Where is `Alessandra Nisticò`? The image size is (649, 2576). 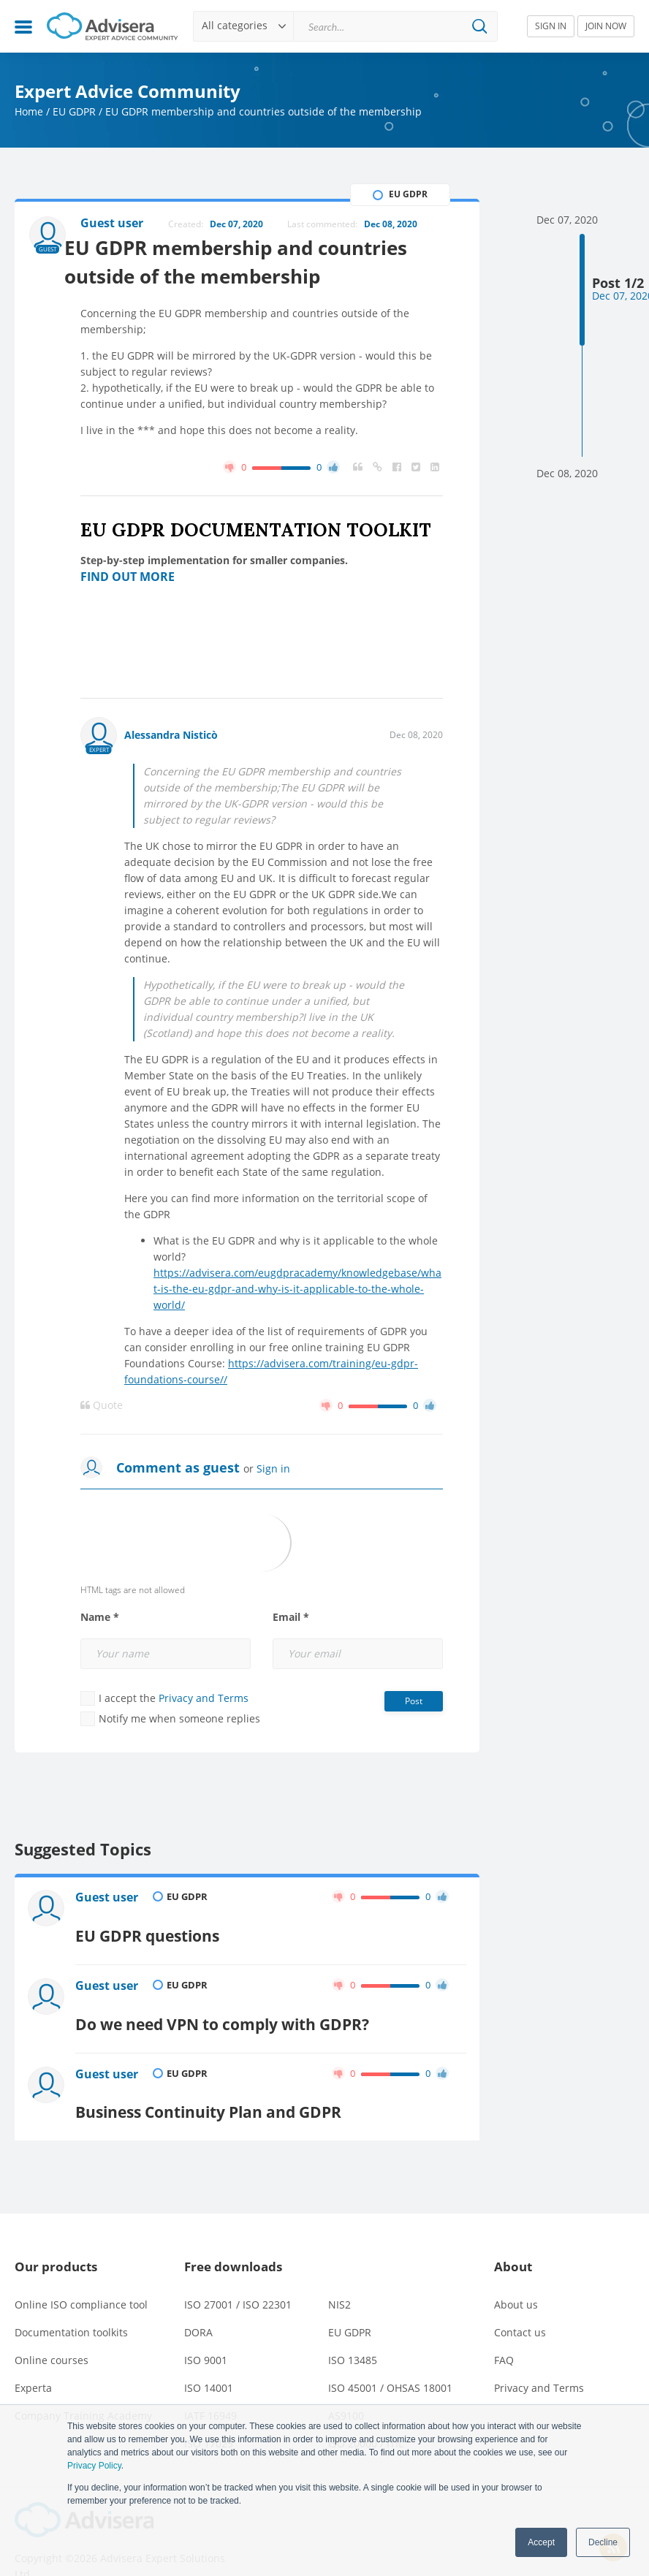 Alessandra Nisticò is located at coordinates (171, 738).